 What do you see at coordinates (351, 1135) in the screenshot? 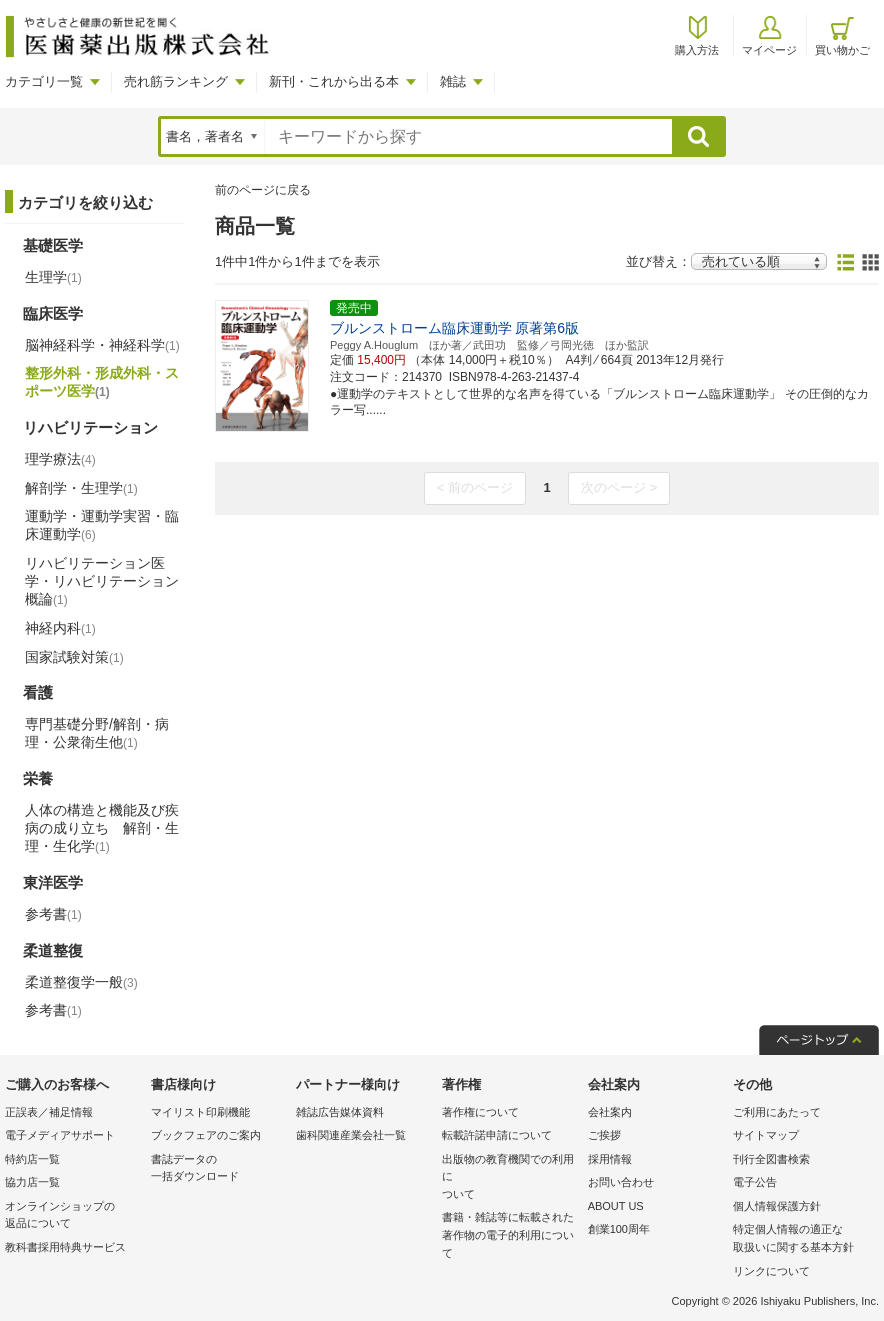
I see `歯科関連産業会社一覧` at bounding box center [351, 1135].